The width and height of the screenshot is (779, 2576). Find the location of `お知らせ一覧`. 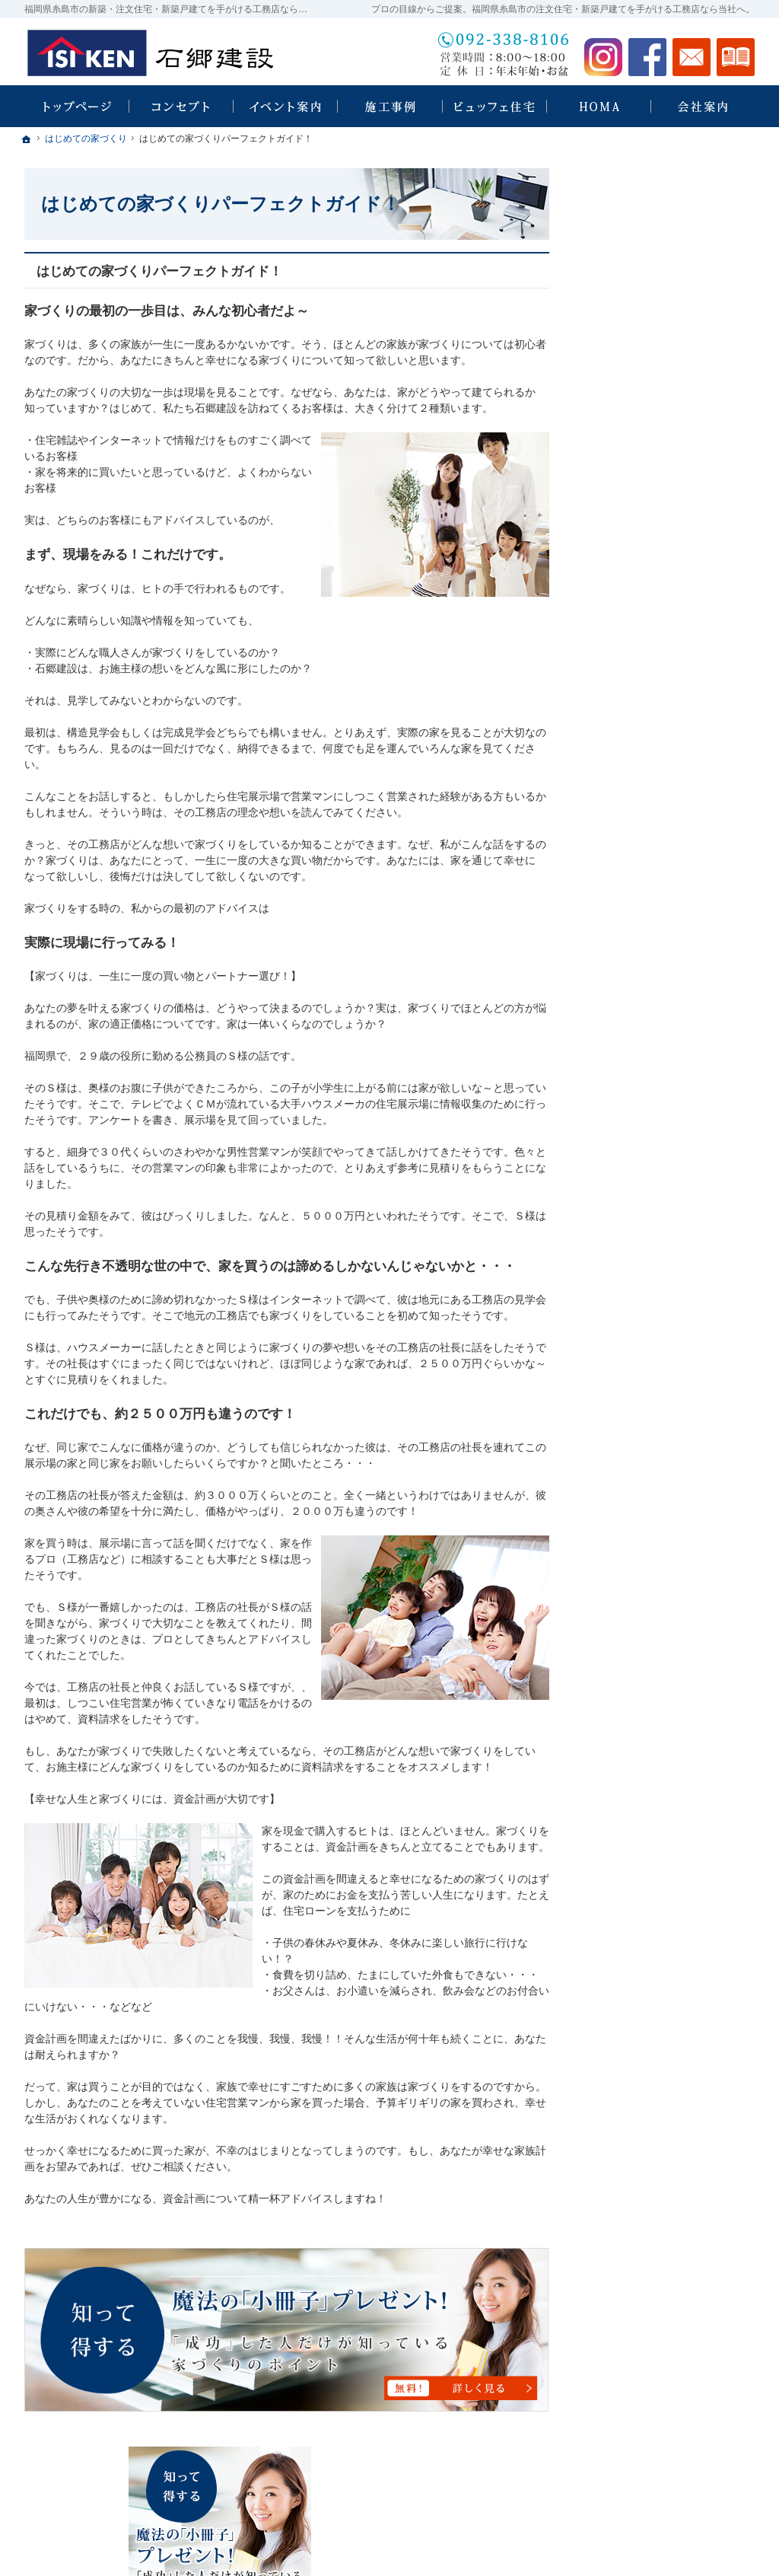

お知らせ一覧 is located at coordinates (628, 1211).